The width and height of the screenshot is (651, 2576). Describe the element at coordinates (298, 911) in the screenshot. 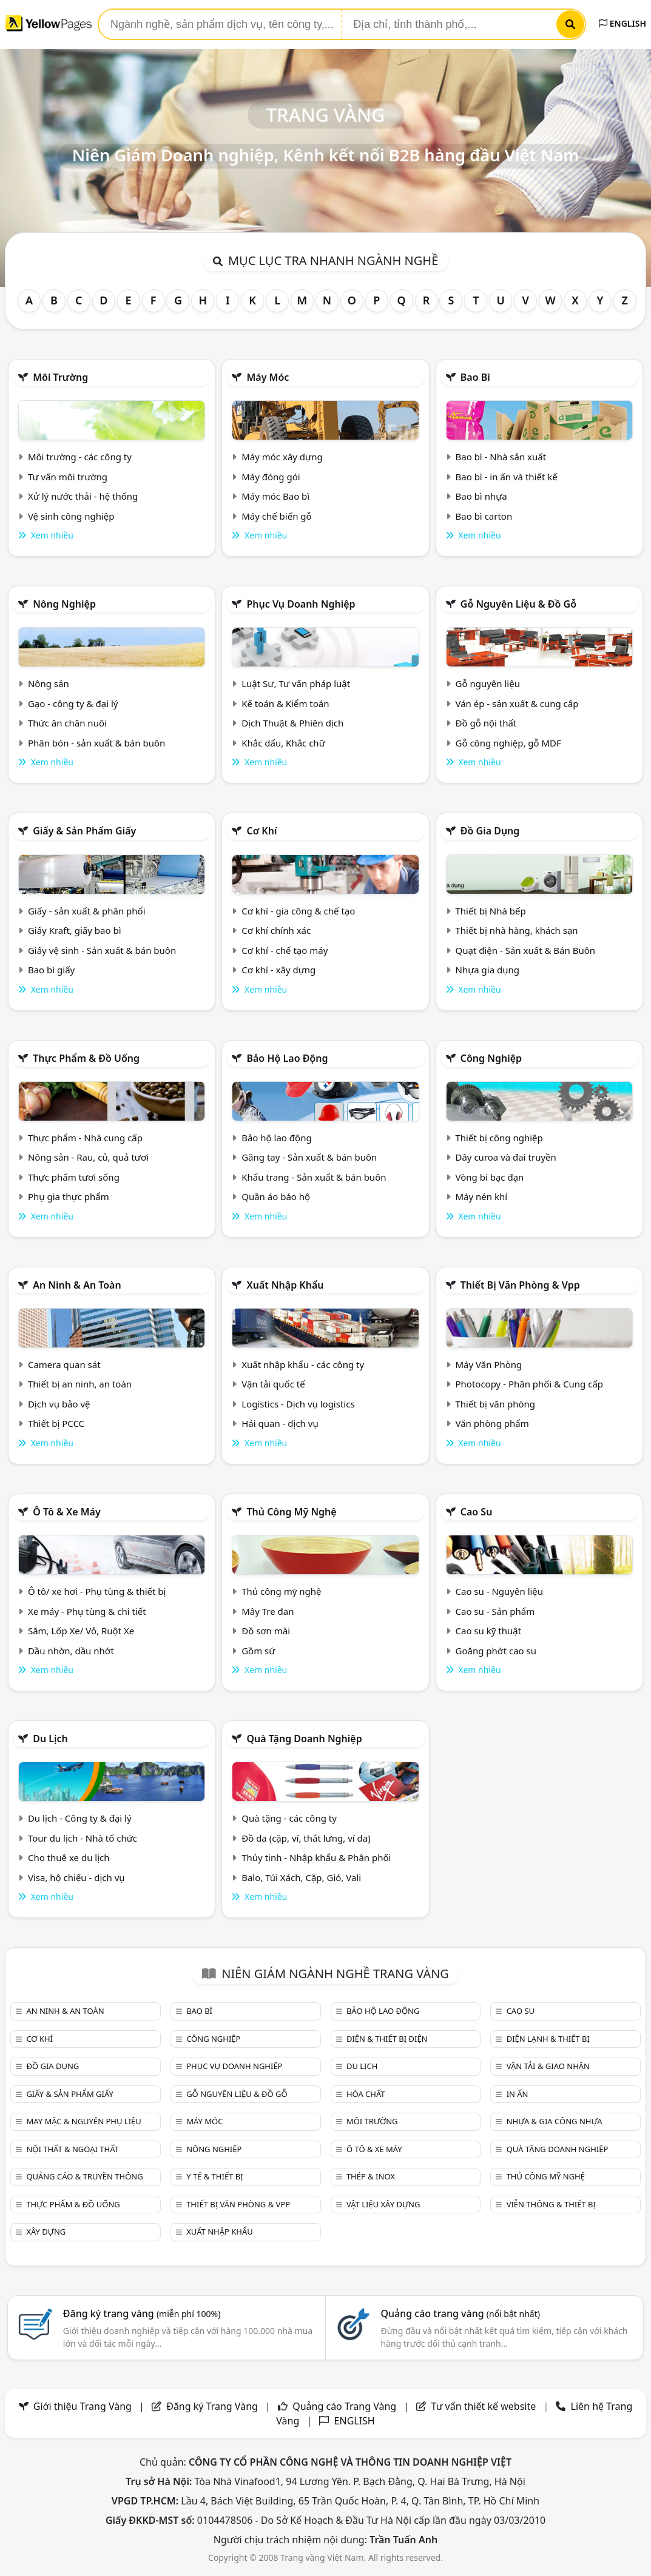

I see `Cơ khí - gia công & chế tạo` at that location.